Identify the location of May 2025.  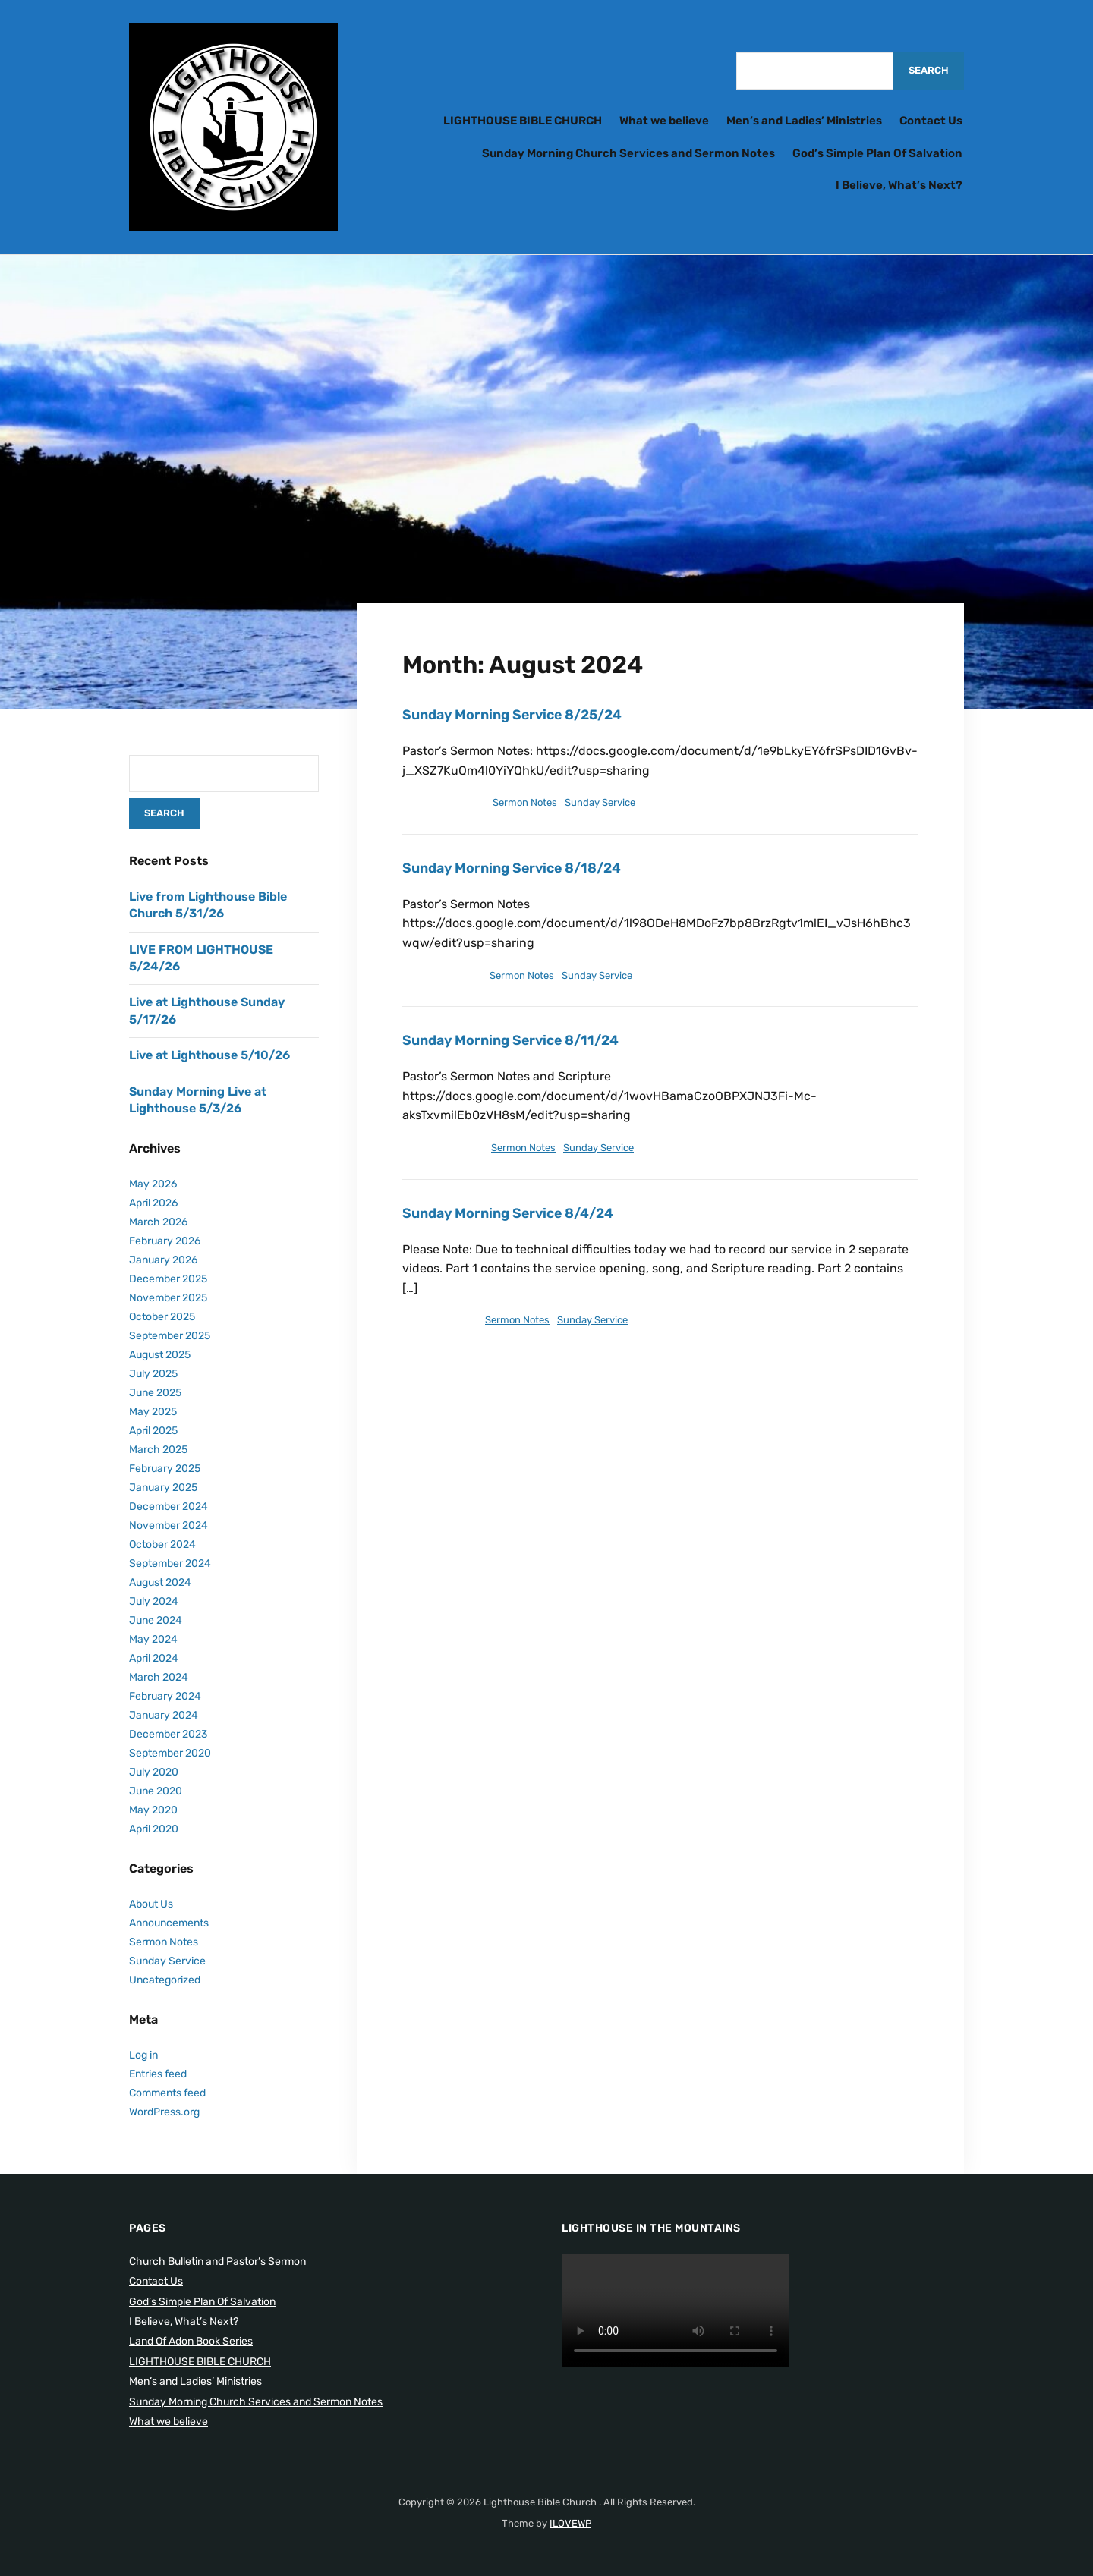
(153, 1411).